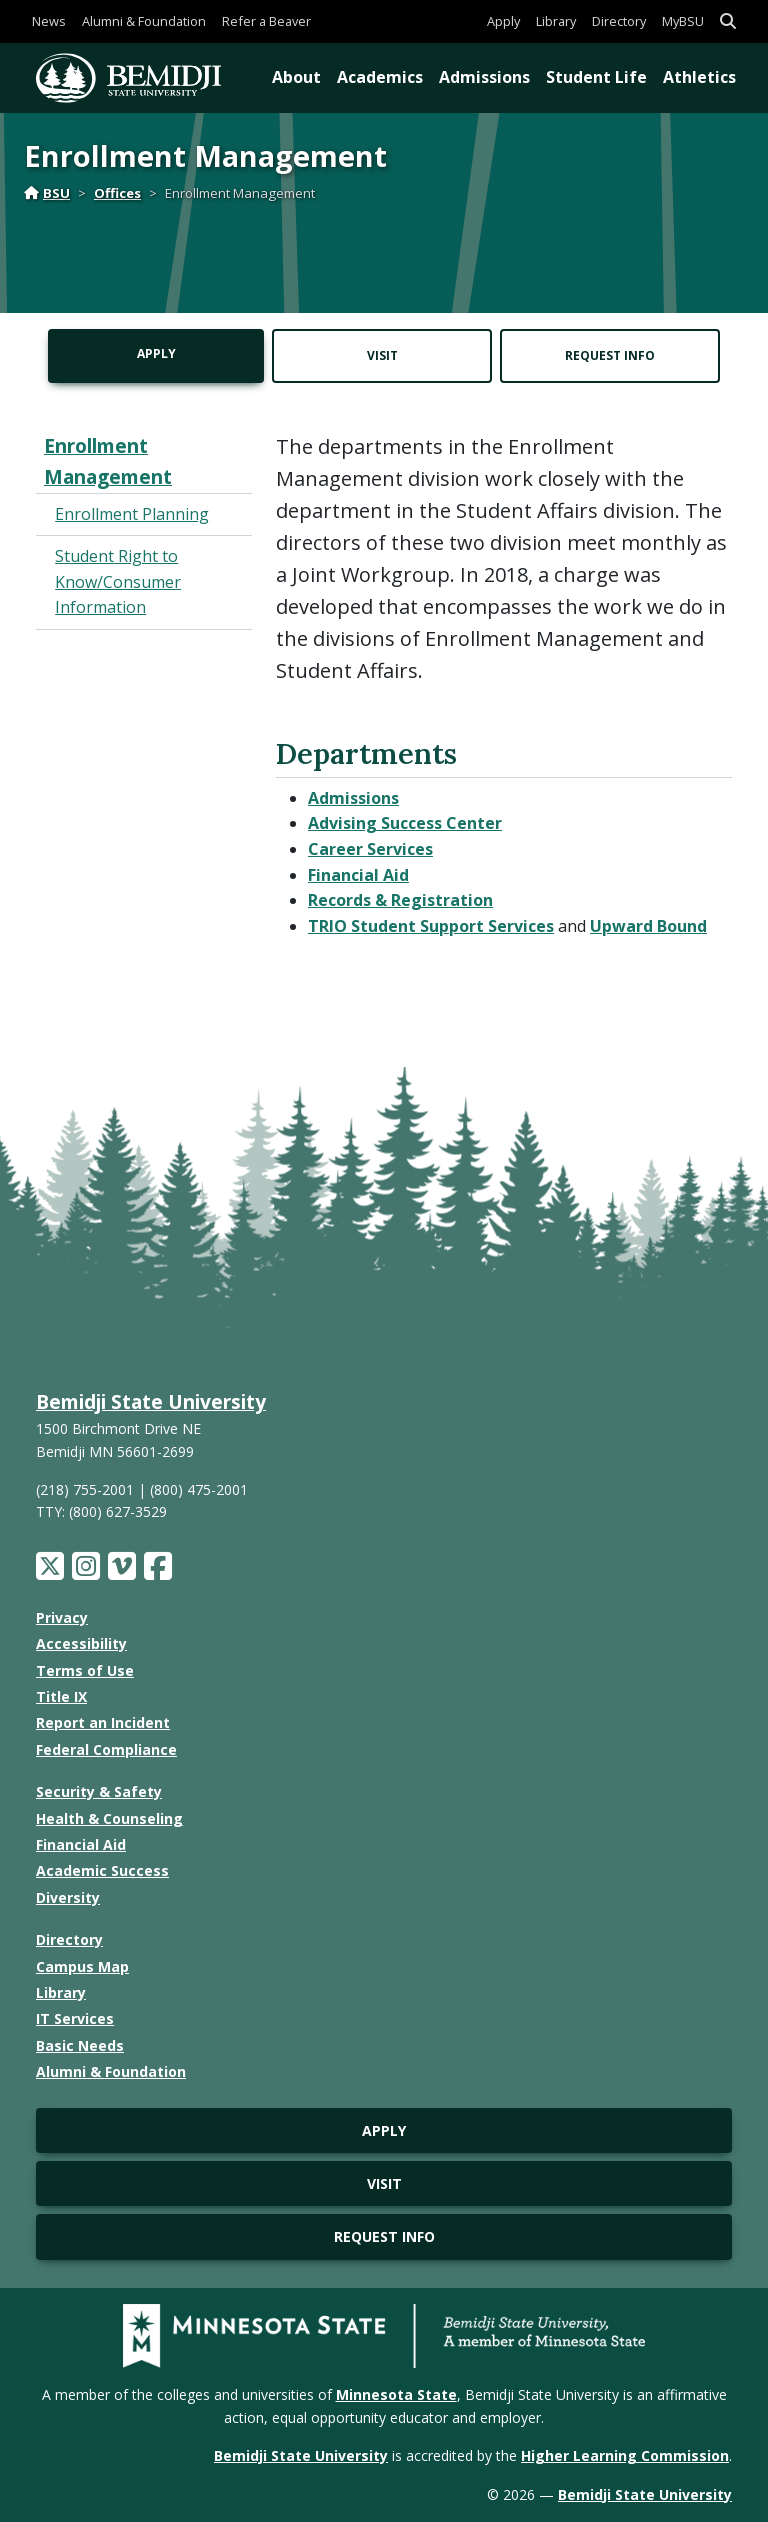 The width and height of the screenshot is (768, 2522). What do you see at coordinates (596, 77) in the screenshot?
I see `Student Life` at bounding box center [596, 77].